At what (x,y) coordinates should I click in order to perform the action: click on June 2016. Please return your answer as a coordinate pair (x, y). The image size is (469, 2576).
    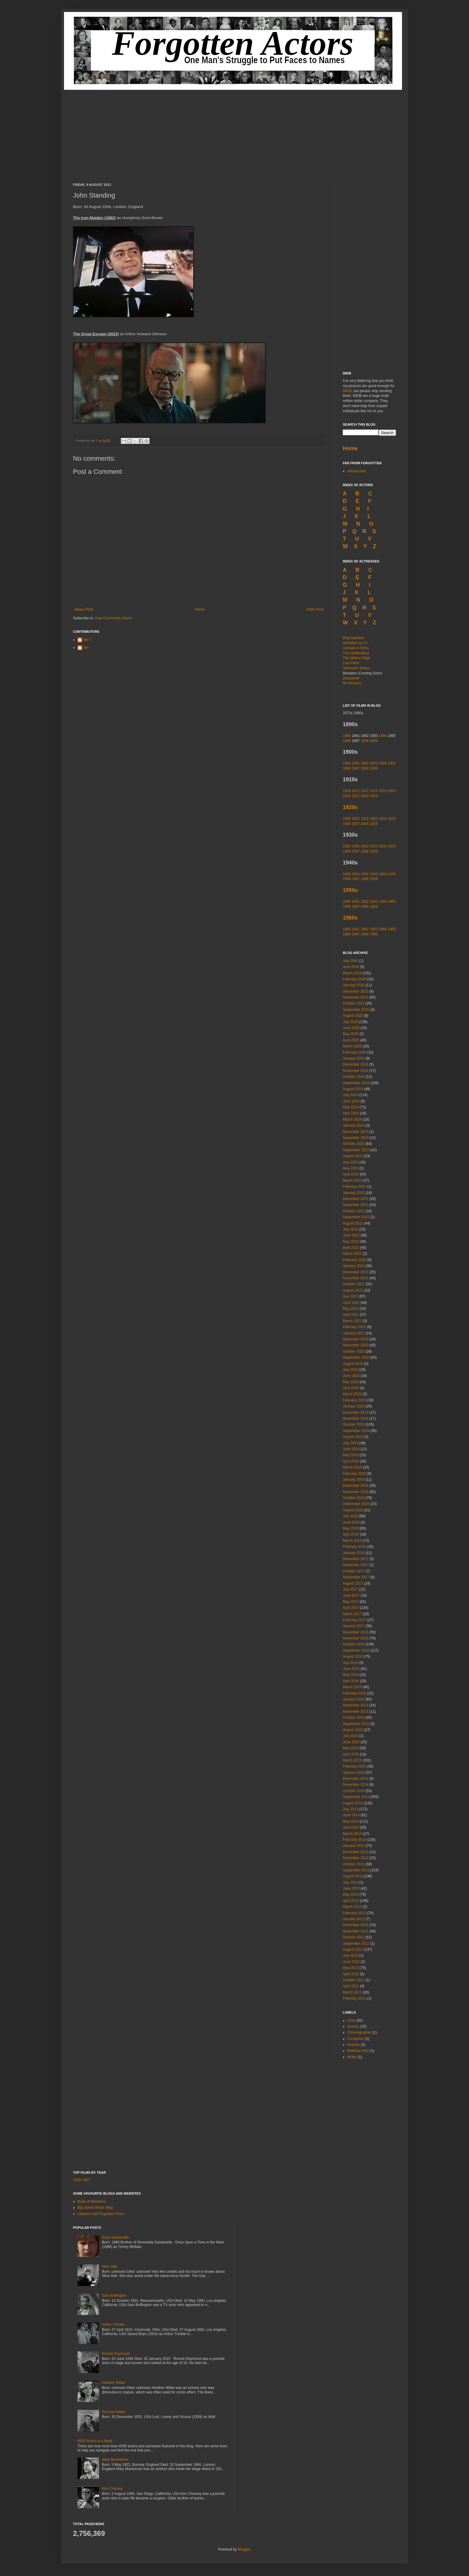
    Looking at the image, I should click on (351, 1669).